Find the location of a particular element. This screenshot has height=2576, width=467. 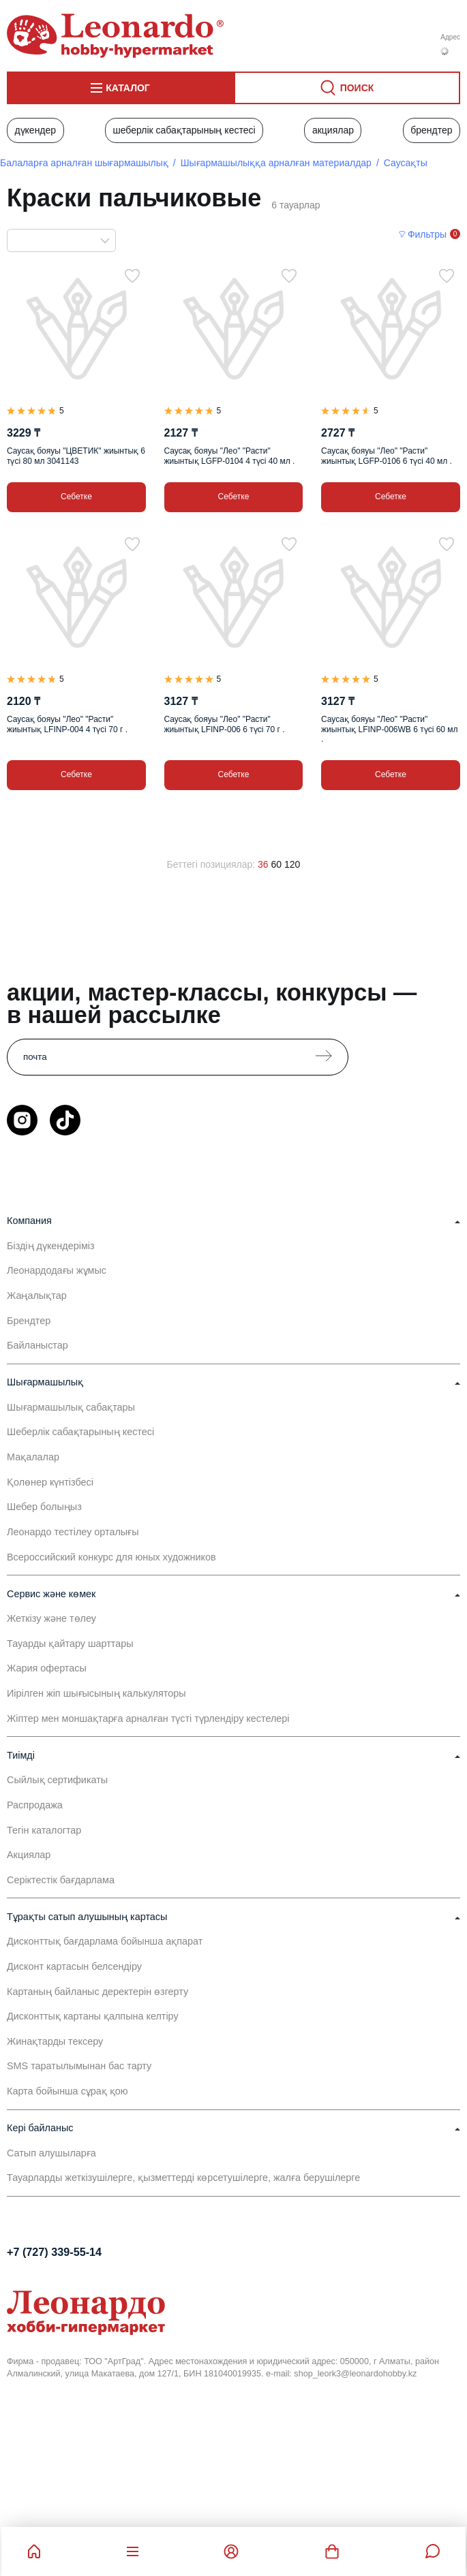

Балаларға арналған шығармашылық is located at coordinates (84, 162).